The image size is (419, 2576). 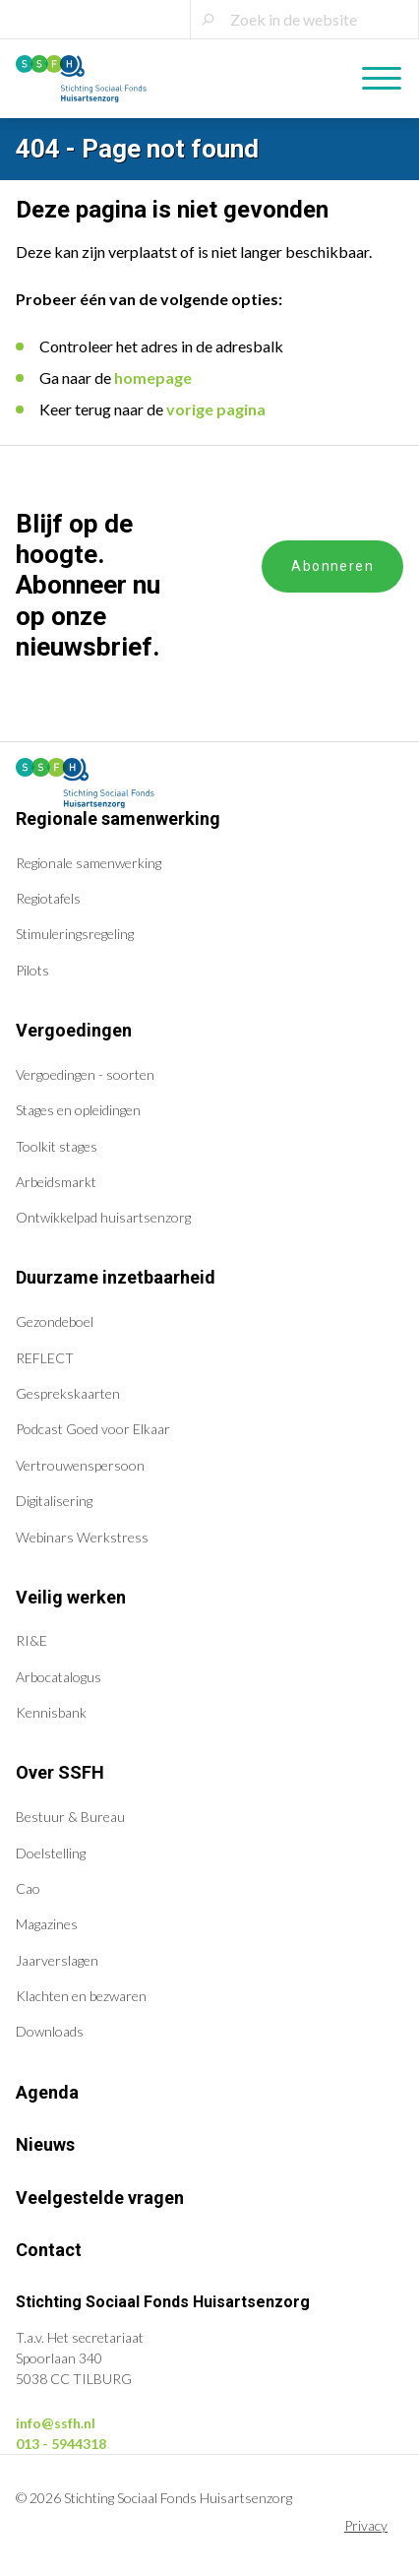 I want to click on Ontwikkelpad huisartsenzorg, so click(x=103, y=1217).